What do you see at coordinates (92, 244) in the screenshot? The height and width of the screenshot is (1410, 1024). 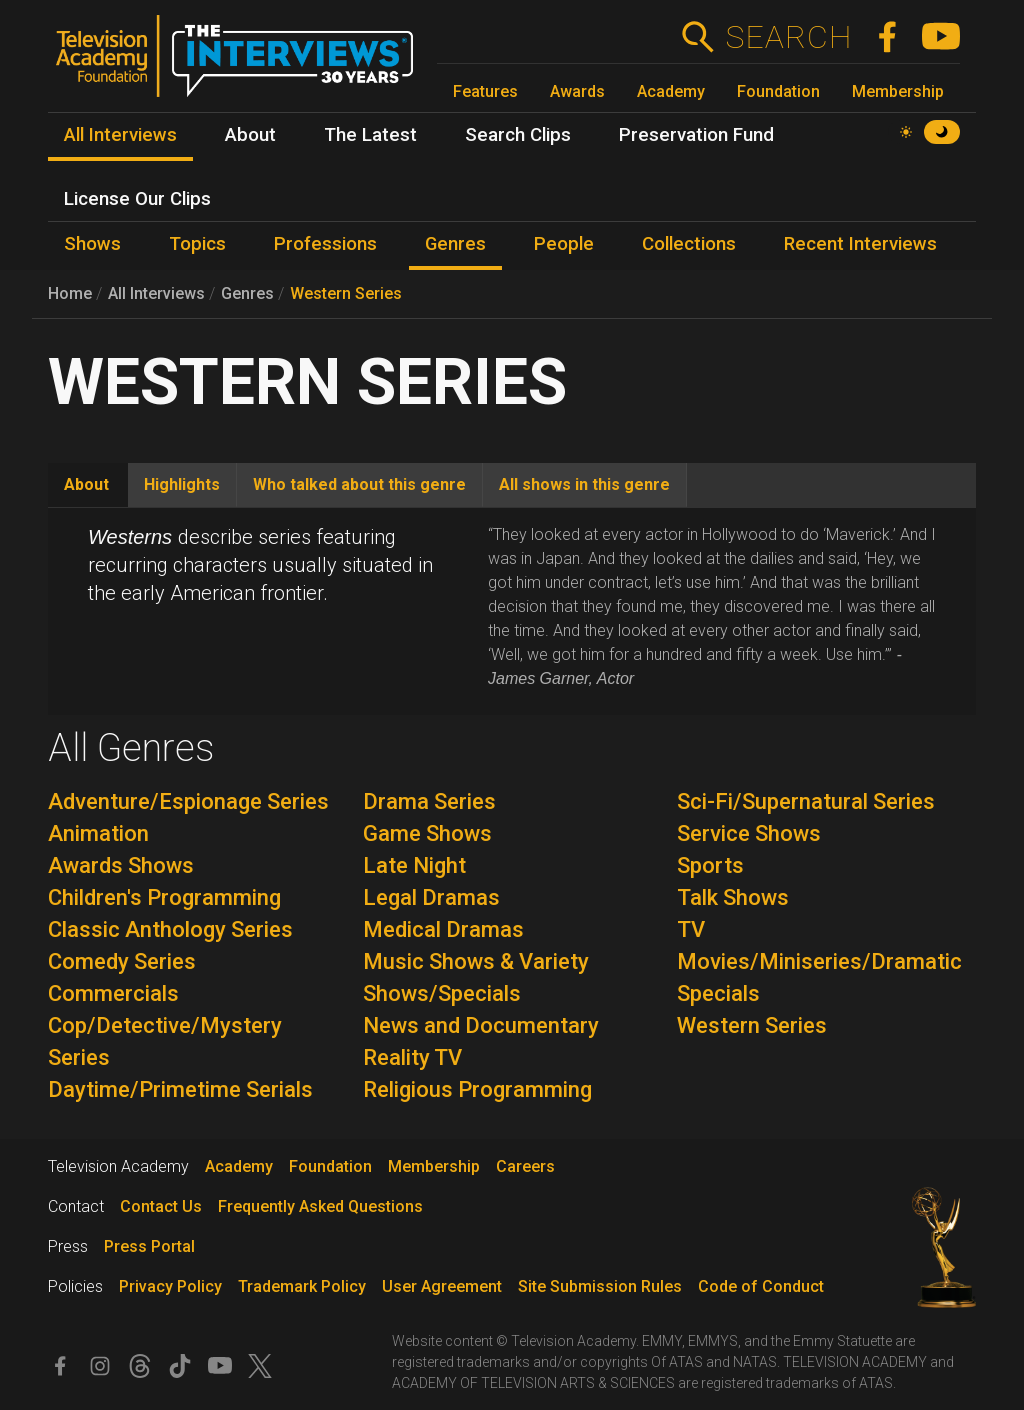 I see `Shows [menuitem]` at bounding box center [92, 244].